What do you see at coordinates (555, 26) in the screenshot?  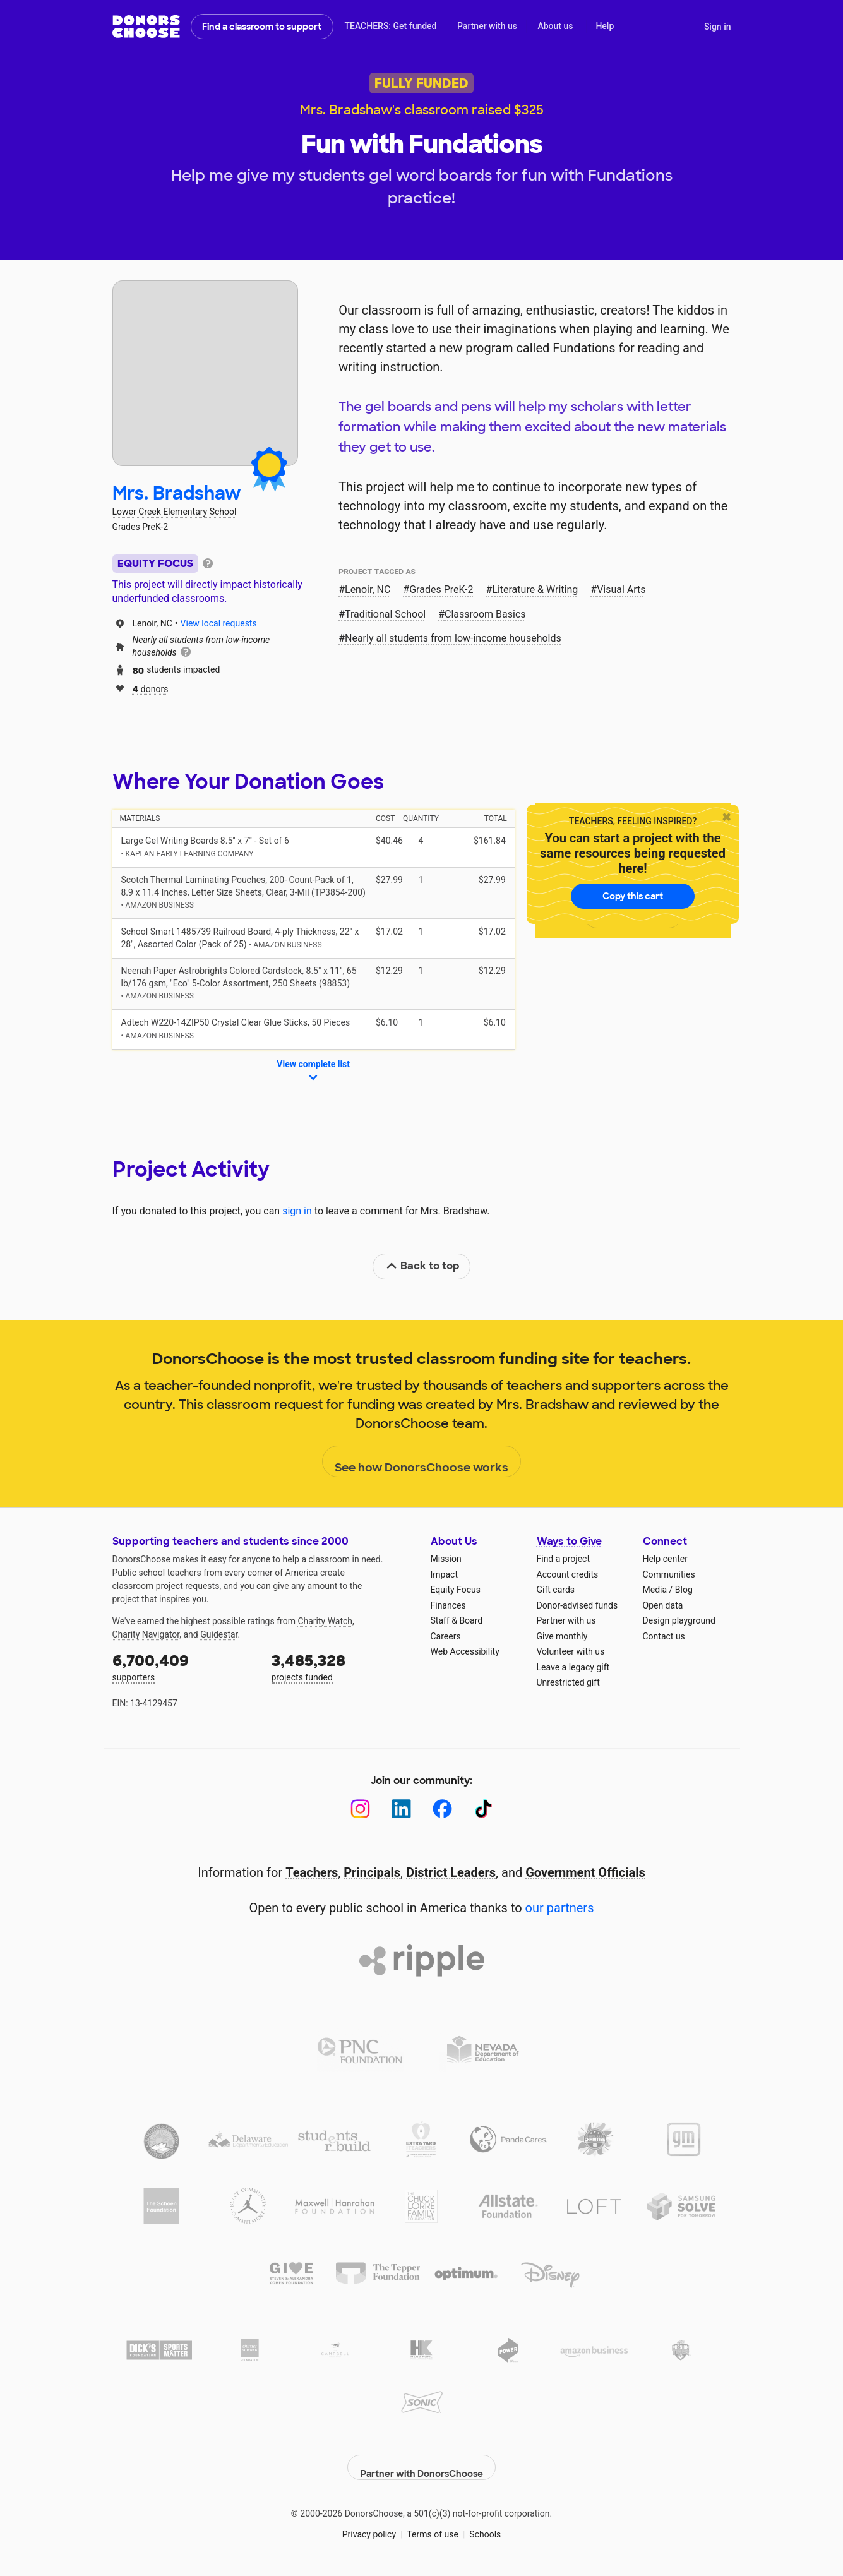 I see `About us` at bounding box center [555, 26].